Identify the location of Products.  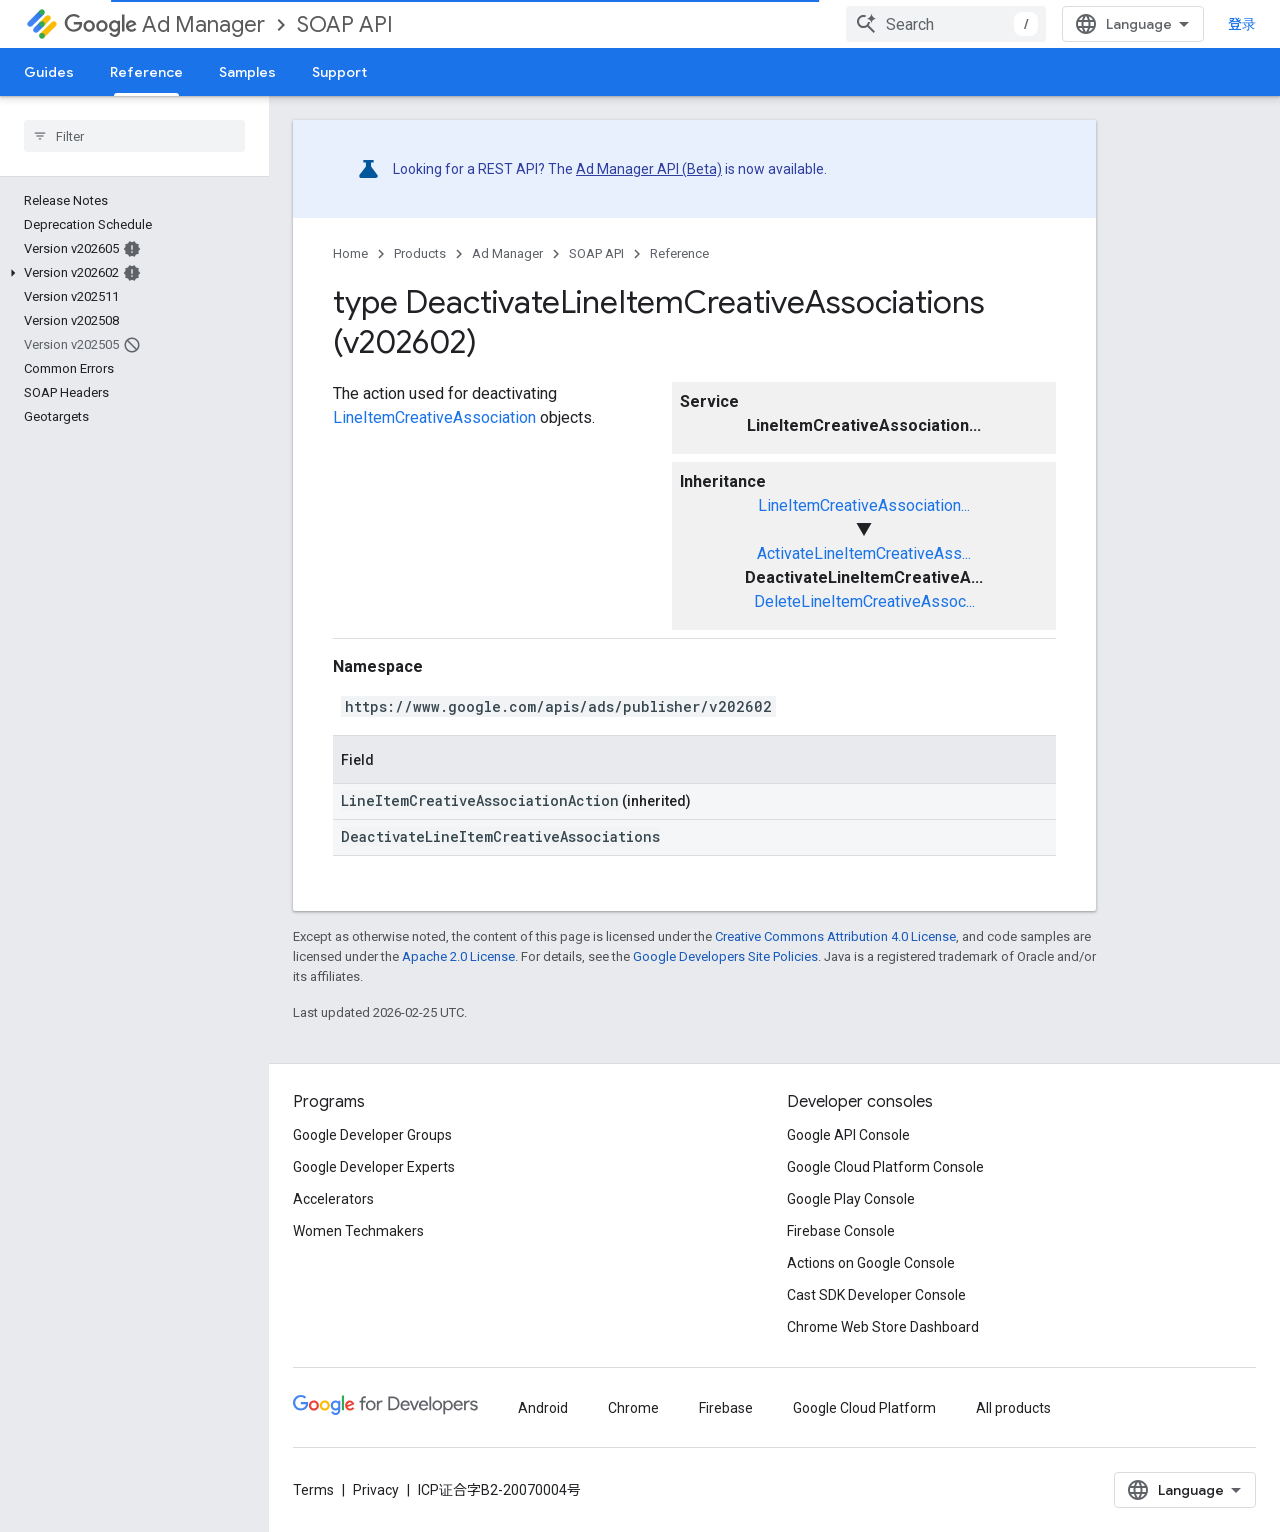
(420, 253).